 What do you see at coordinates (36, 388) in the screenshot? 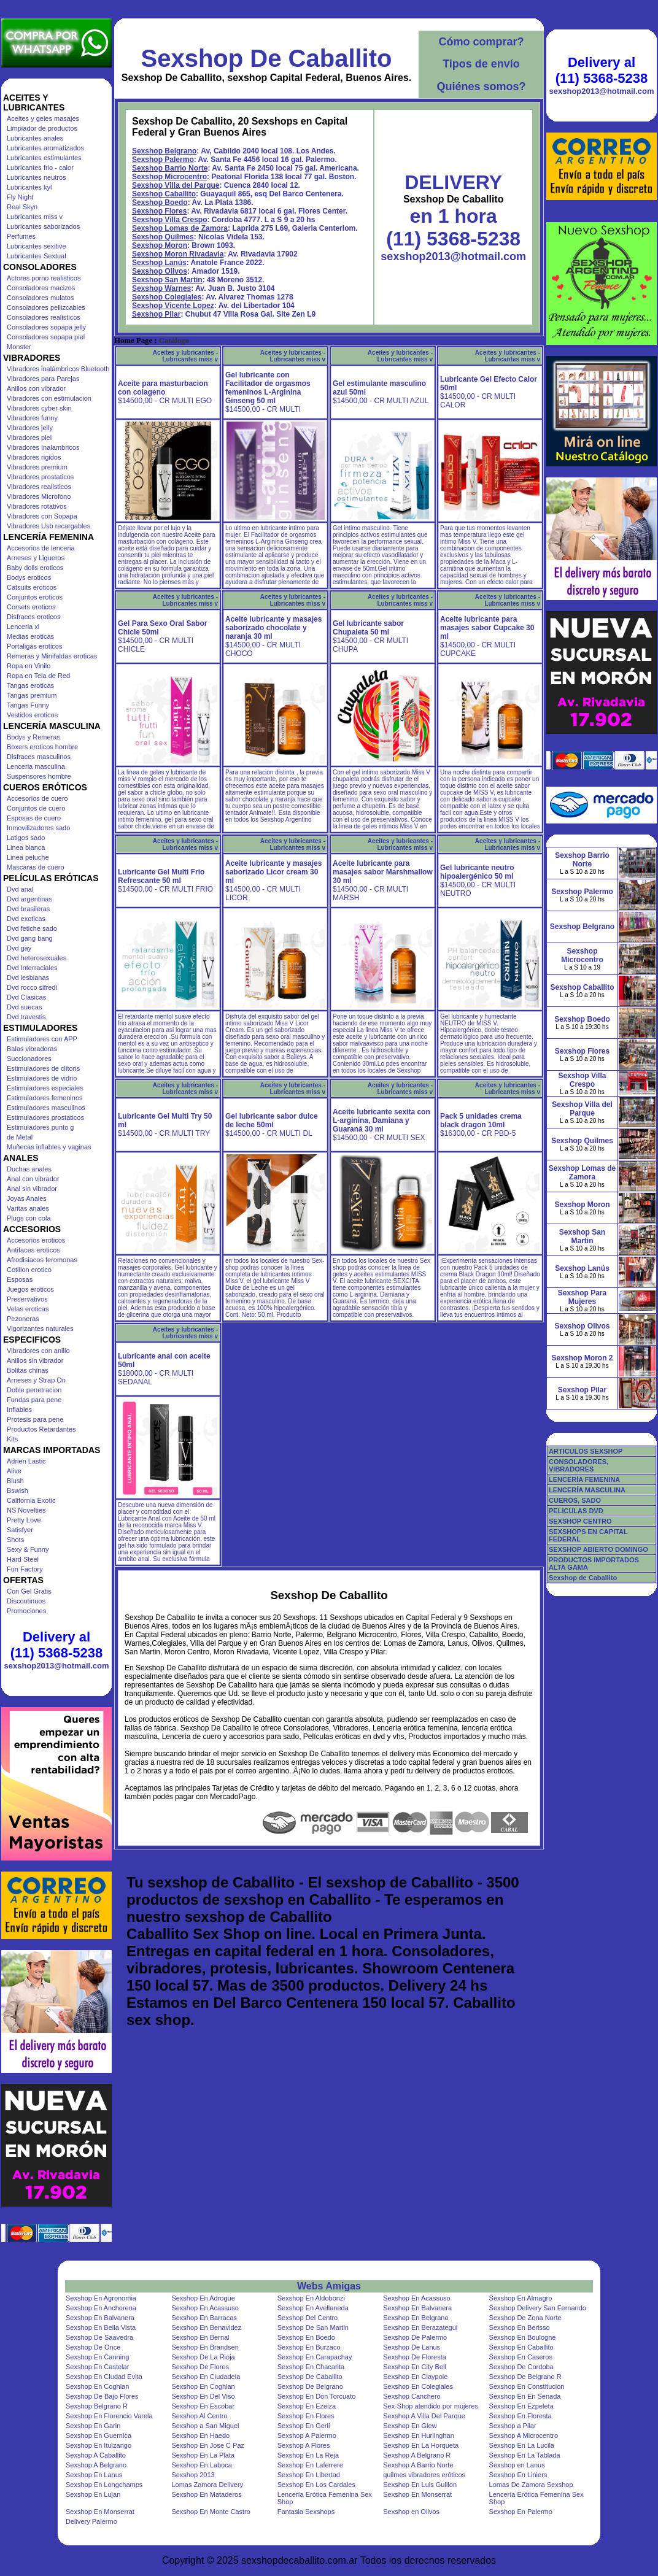
I see `Anillos con vibrador` at bounding box center [36, 388].